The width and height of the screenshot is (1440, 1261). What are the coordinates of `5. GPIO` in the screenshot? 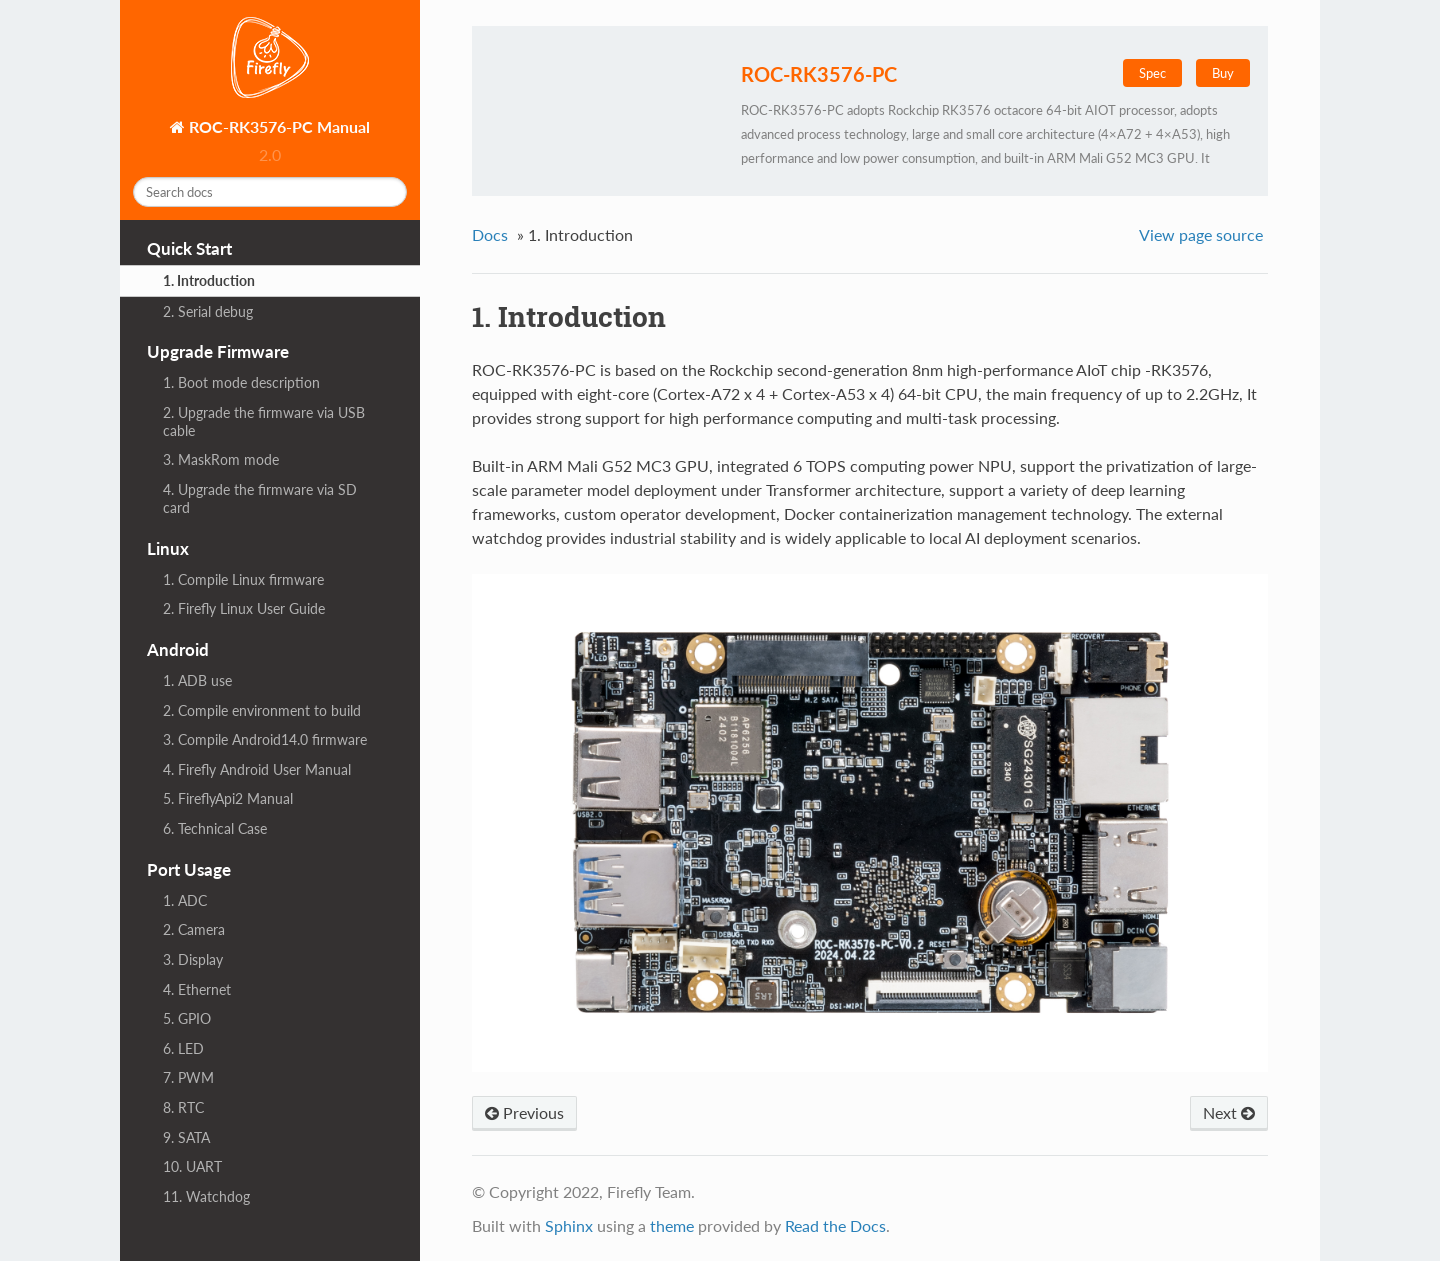 It's located at (187, 1018).